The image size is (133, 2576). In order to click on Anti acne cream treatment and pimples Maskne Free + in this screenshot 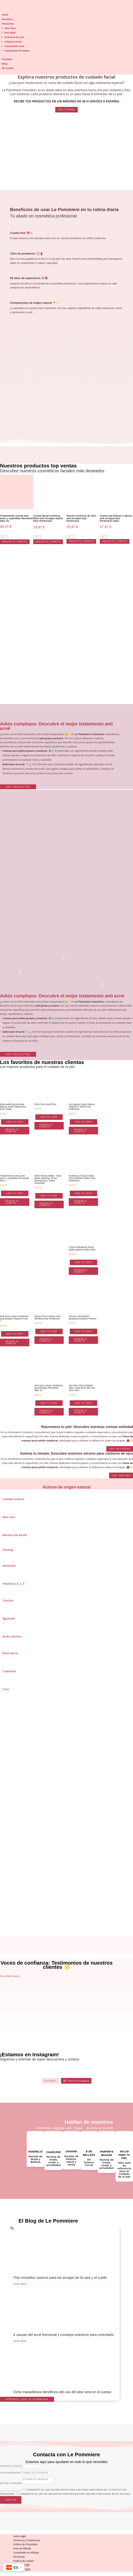, I will do `click(14, 1318)`.